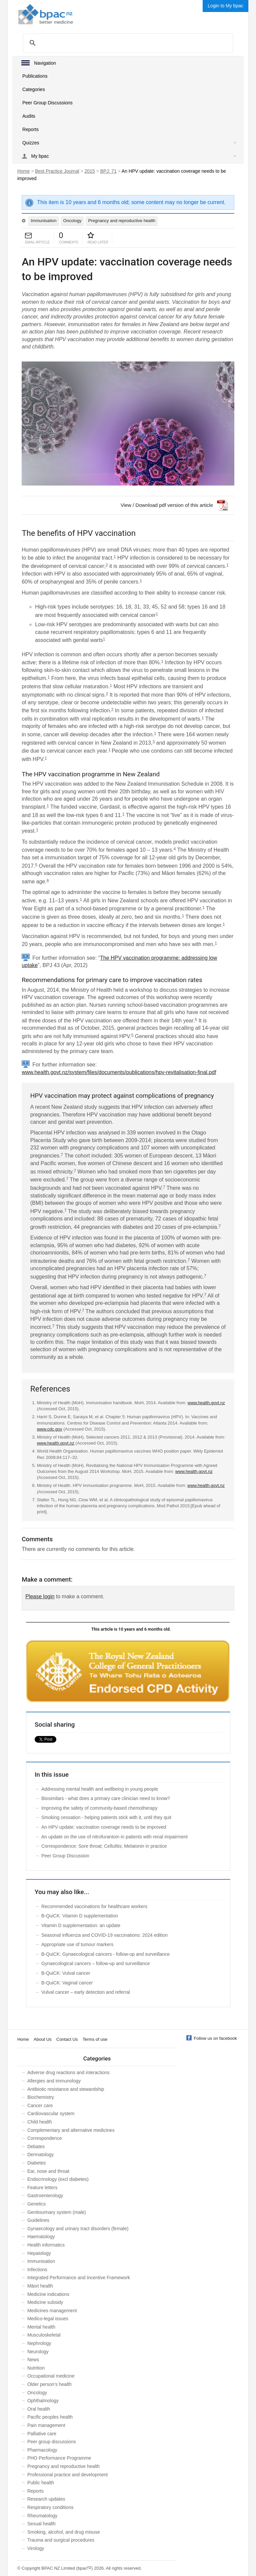 The width and height of the screenshot is (256, 2576). Describe the element at coordinates (52, 2310) in the screenshot. I see `Medicines management` at that location.